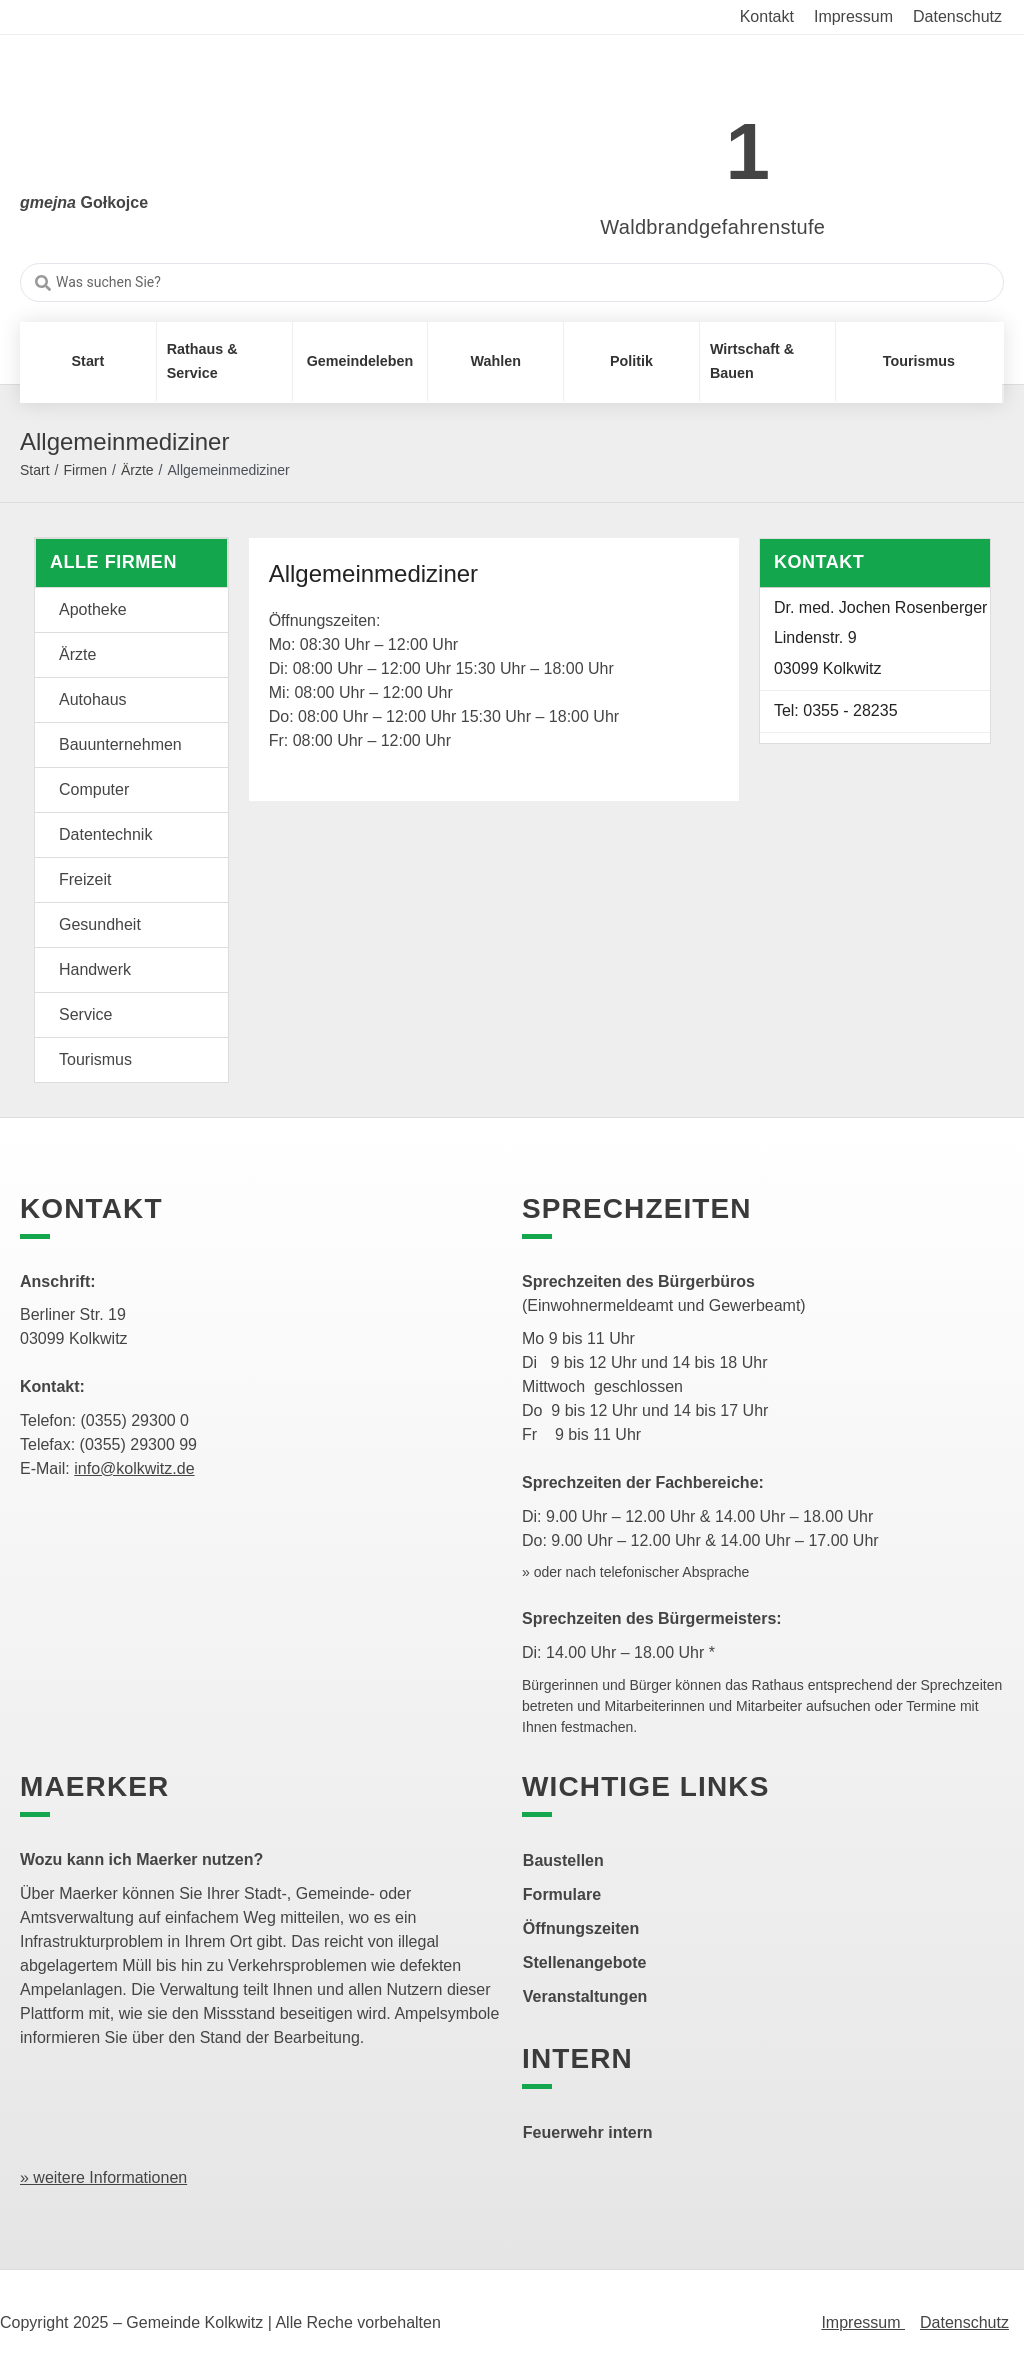  Describe the element at coordinates (94, 789) in the screenshot. I see `Computer` at that location.